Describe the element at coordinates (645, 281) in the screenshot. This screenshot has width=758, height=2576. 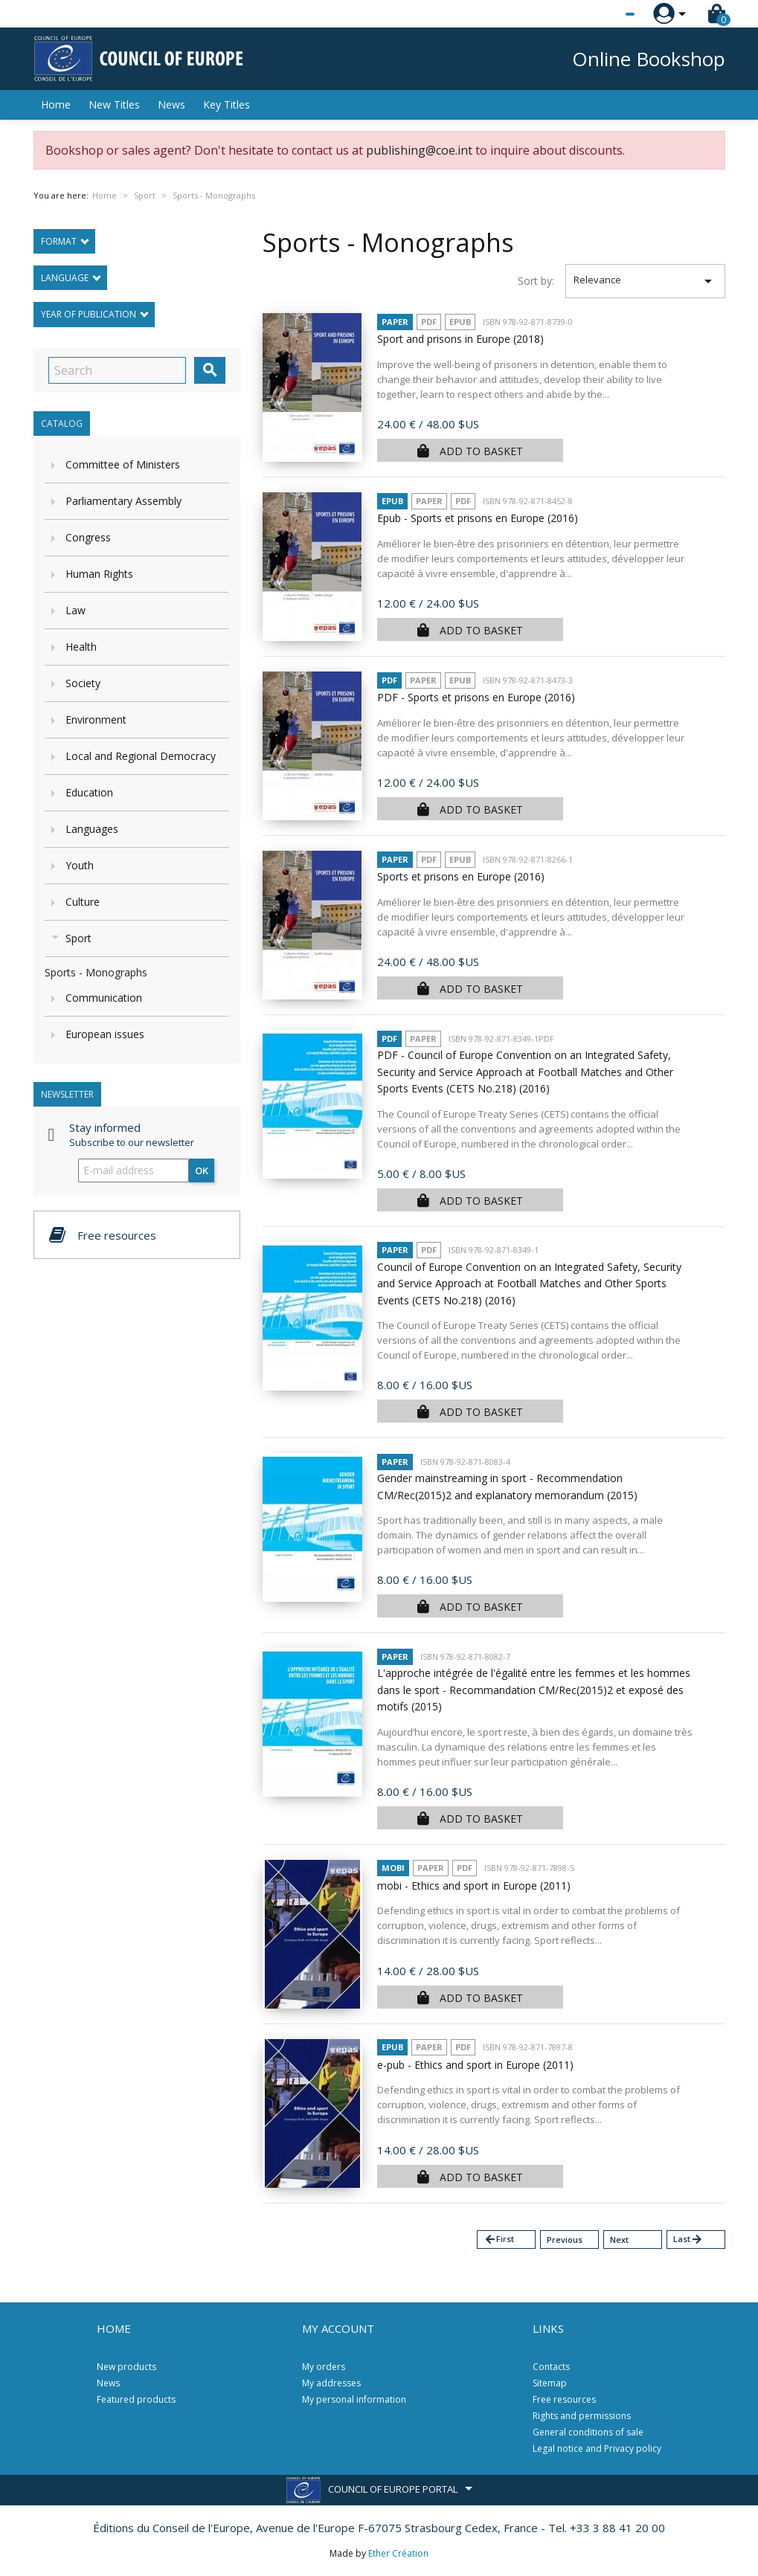
I see `Relevance` at that location.